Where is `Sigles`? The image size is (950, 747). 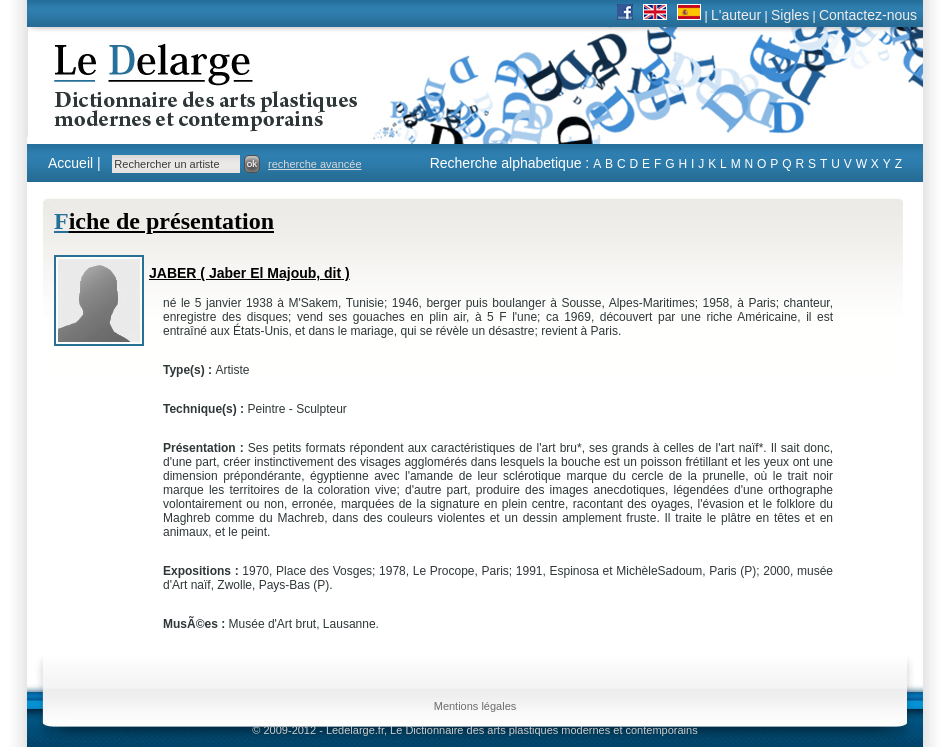 Sigles is located at coordinates (790, 15).